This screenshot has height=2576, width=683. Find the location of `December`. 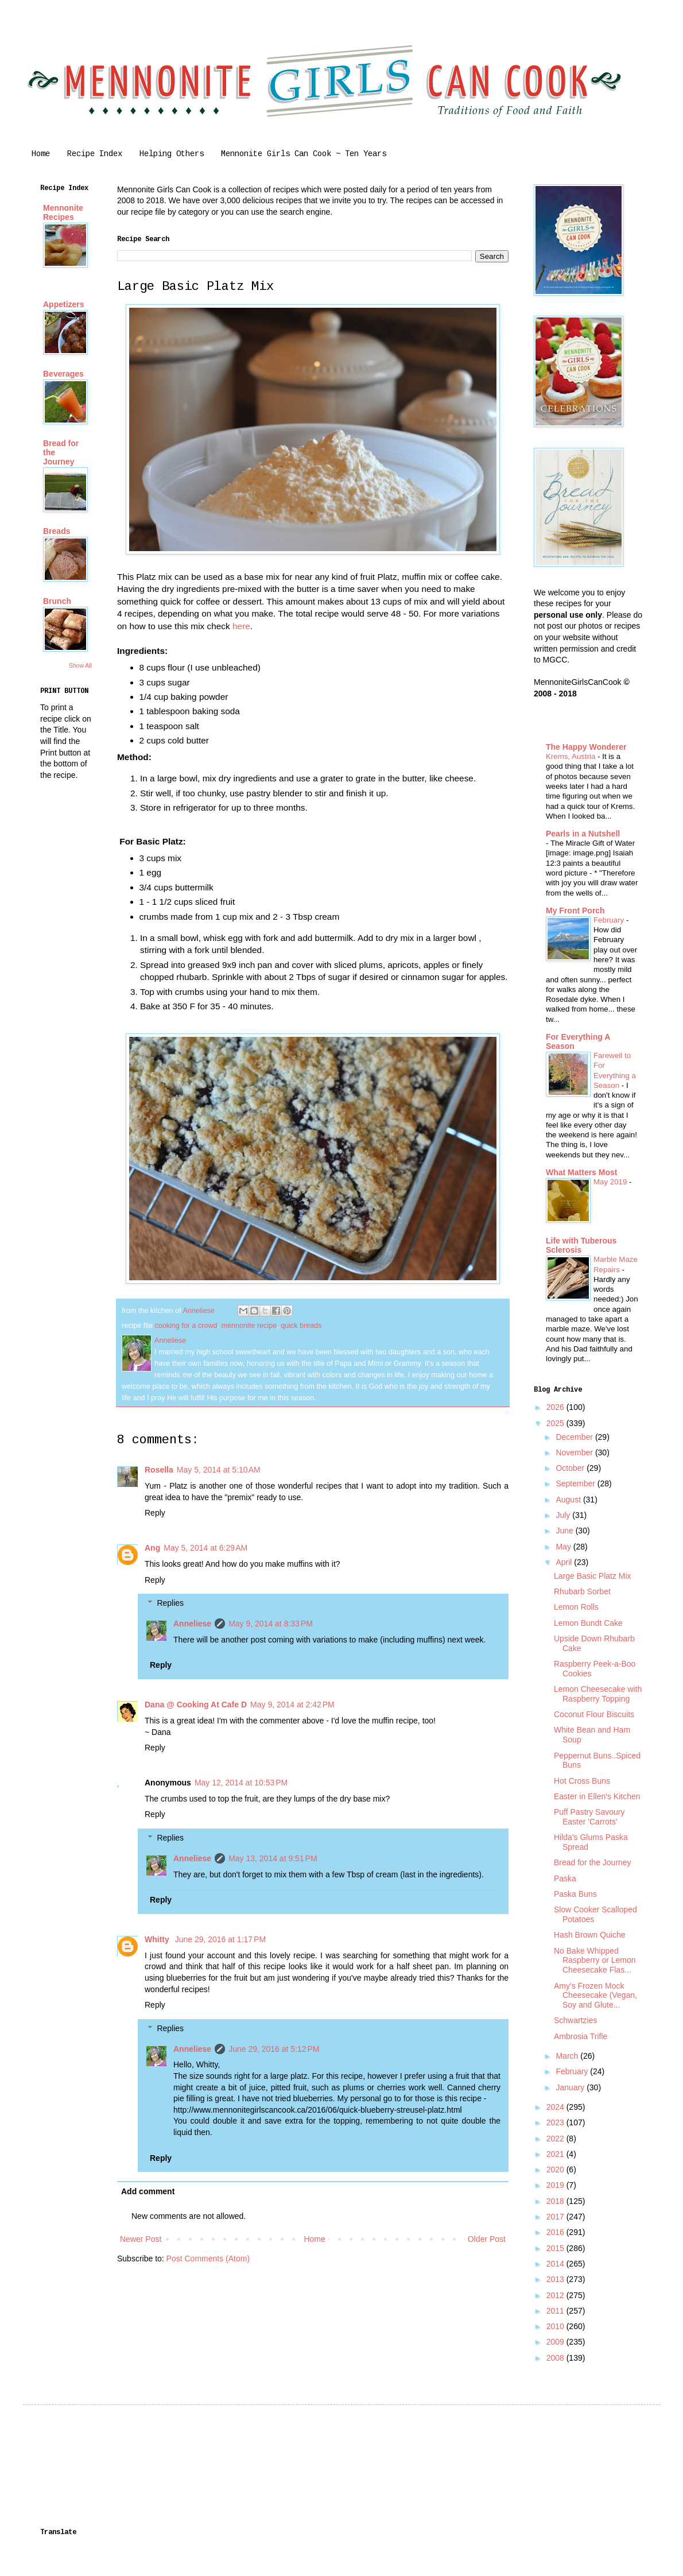

December is located at coordinates (575, 1437).